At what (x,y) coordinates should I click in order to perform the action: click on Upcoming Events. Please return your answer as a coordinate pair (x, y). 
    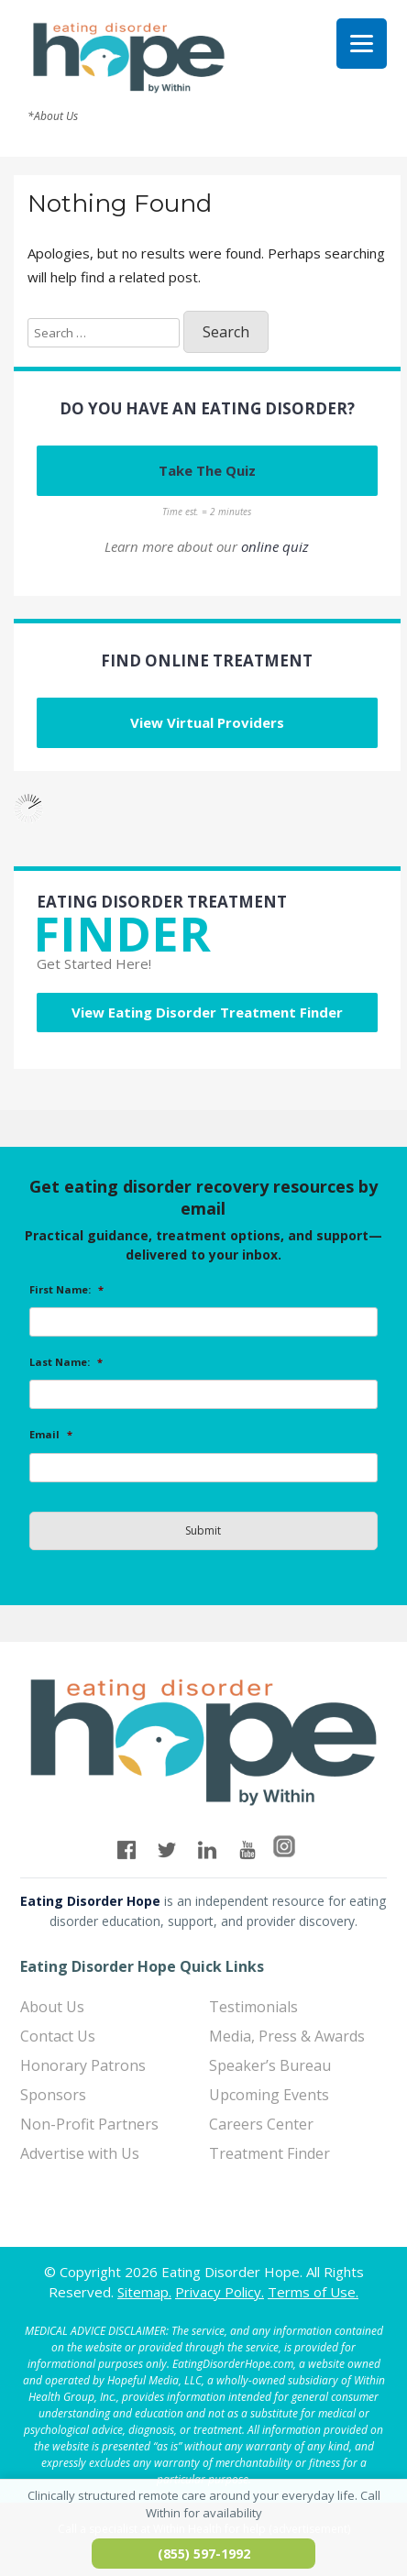
    Looking at the image, I should click on (269, 2095).